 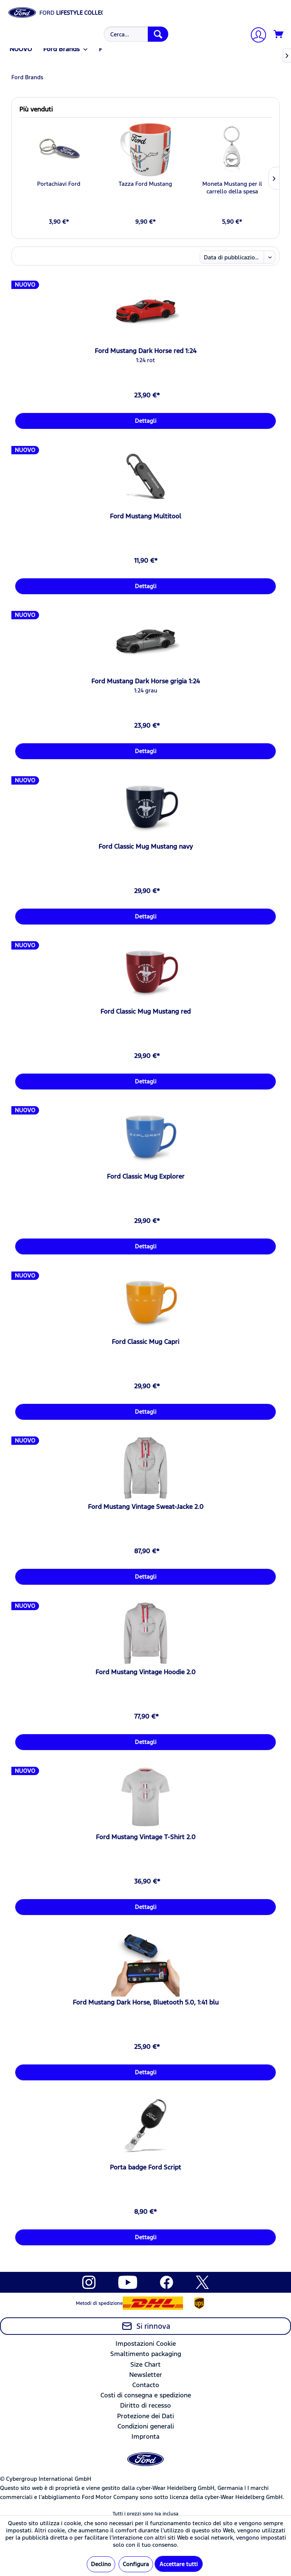 What do you see at coordinates (145, 1011) in the screenshot?
I see `Ford Classic Mug Mustang red` at bounding box center [145, 1011].